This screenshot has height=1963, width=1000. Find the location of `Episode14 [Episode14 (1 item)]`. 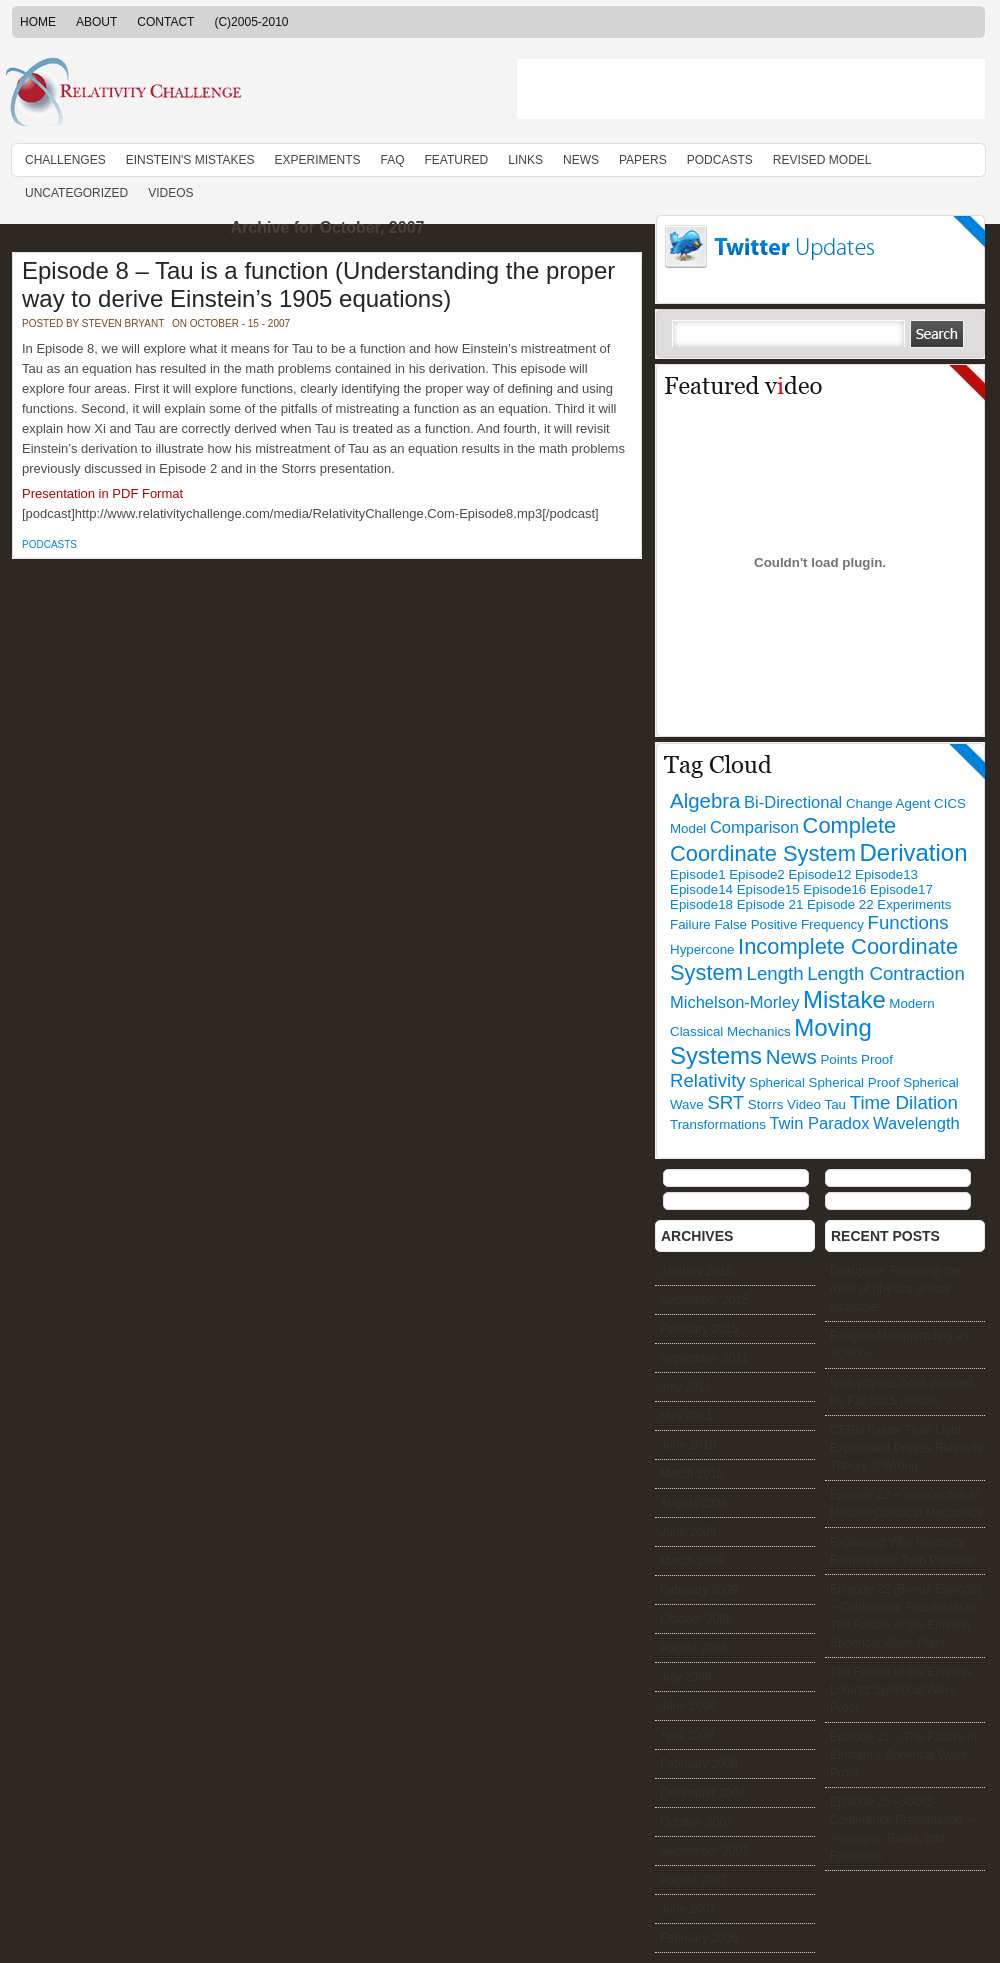

Episode14 [Episode14 (1 item)] is located at coordinates (701, 889).